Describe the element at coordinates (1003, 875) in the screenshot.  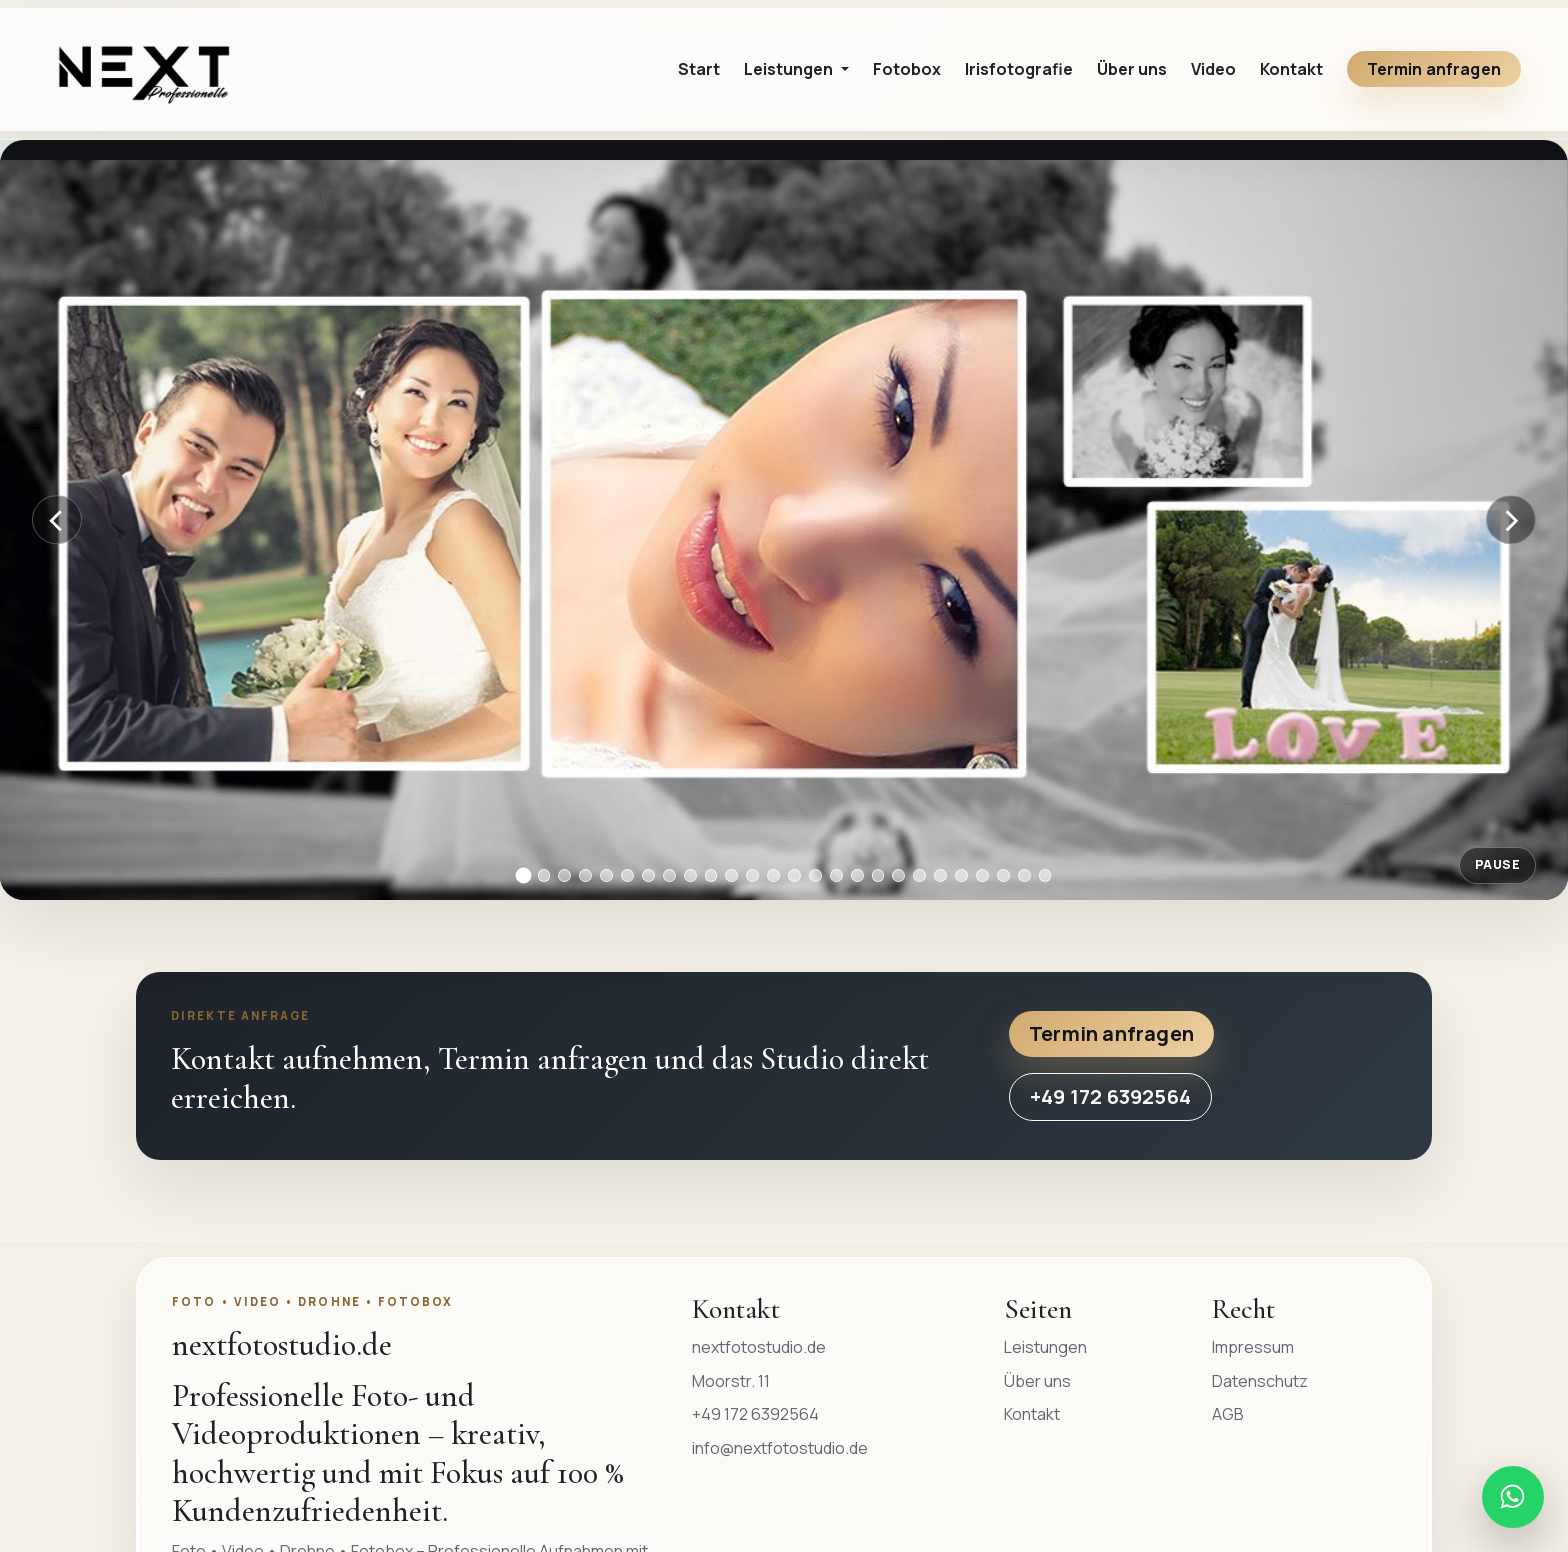
I see `[Bild 24]` at that location.